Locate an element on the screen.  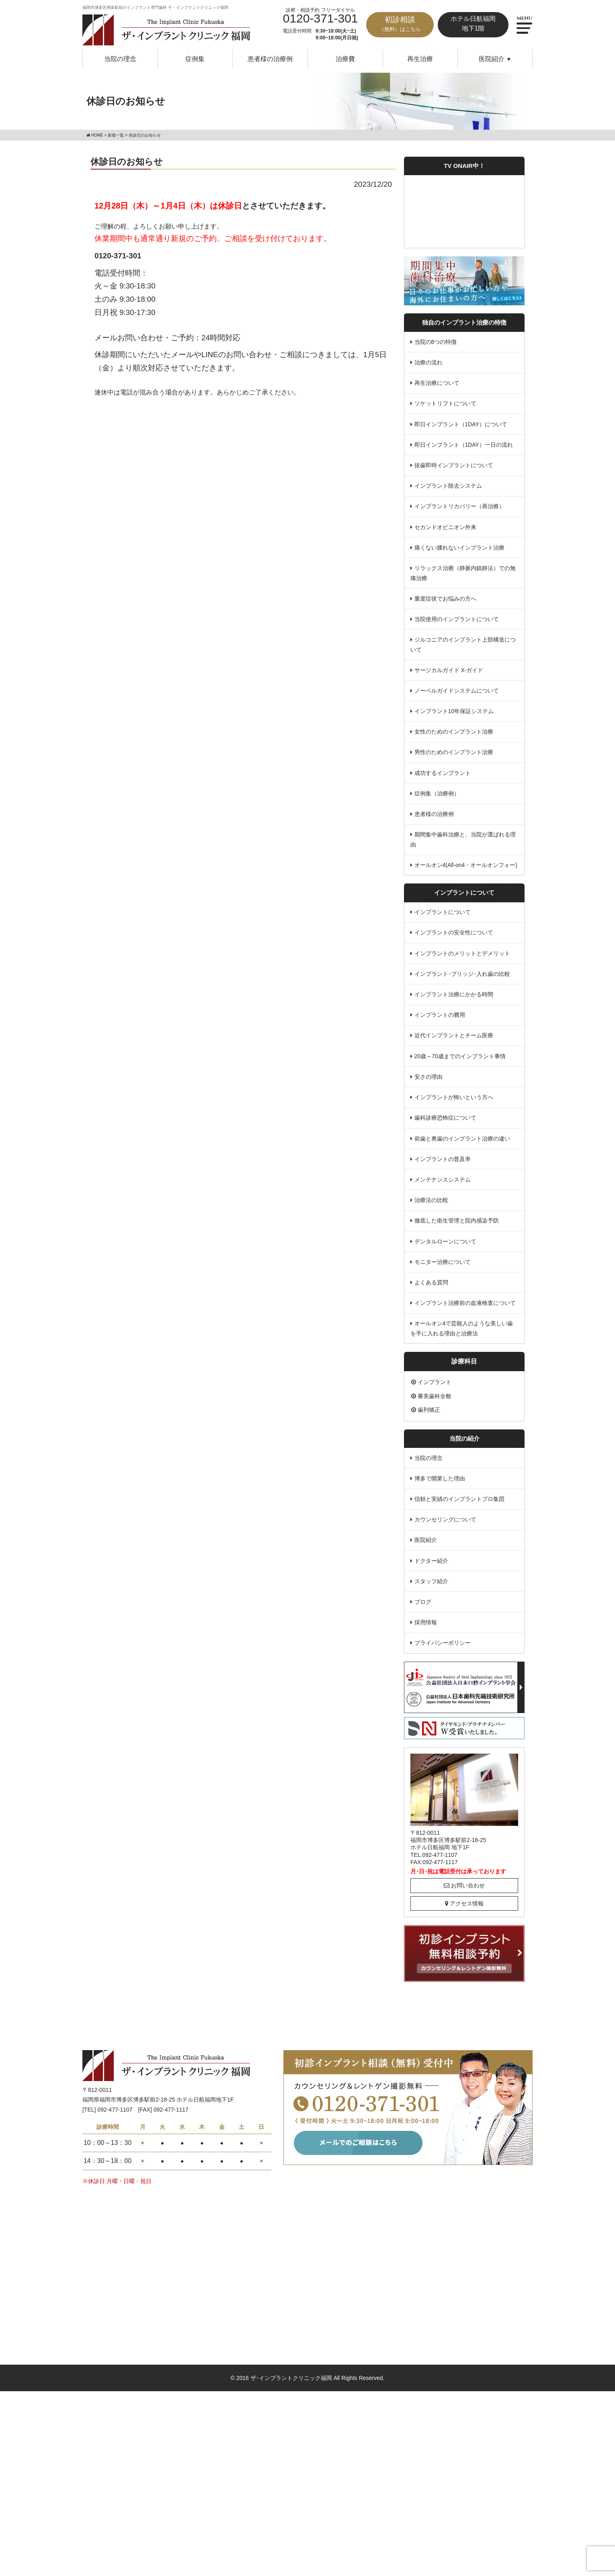
患者様の治療例 is located at coordinates (270, 58).